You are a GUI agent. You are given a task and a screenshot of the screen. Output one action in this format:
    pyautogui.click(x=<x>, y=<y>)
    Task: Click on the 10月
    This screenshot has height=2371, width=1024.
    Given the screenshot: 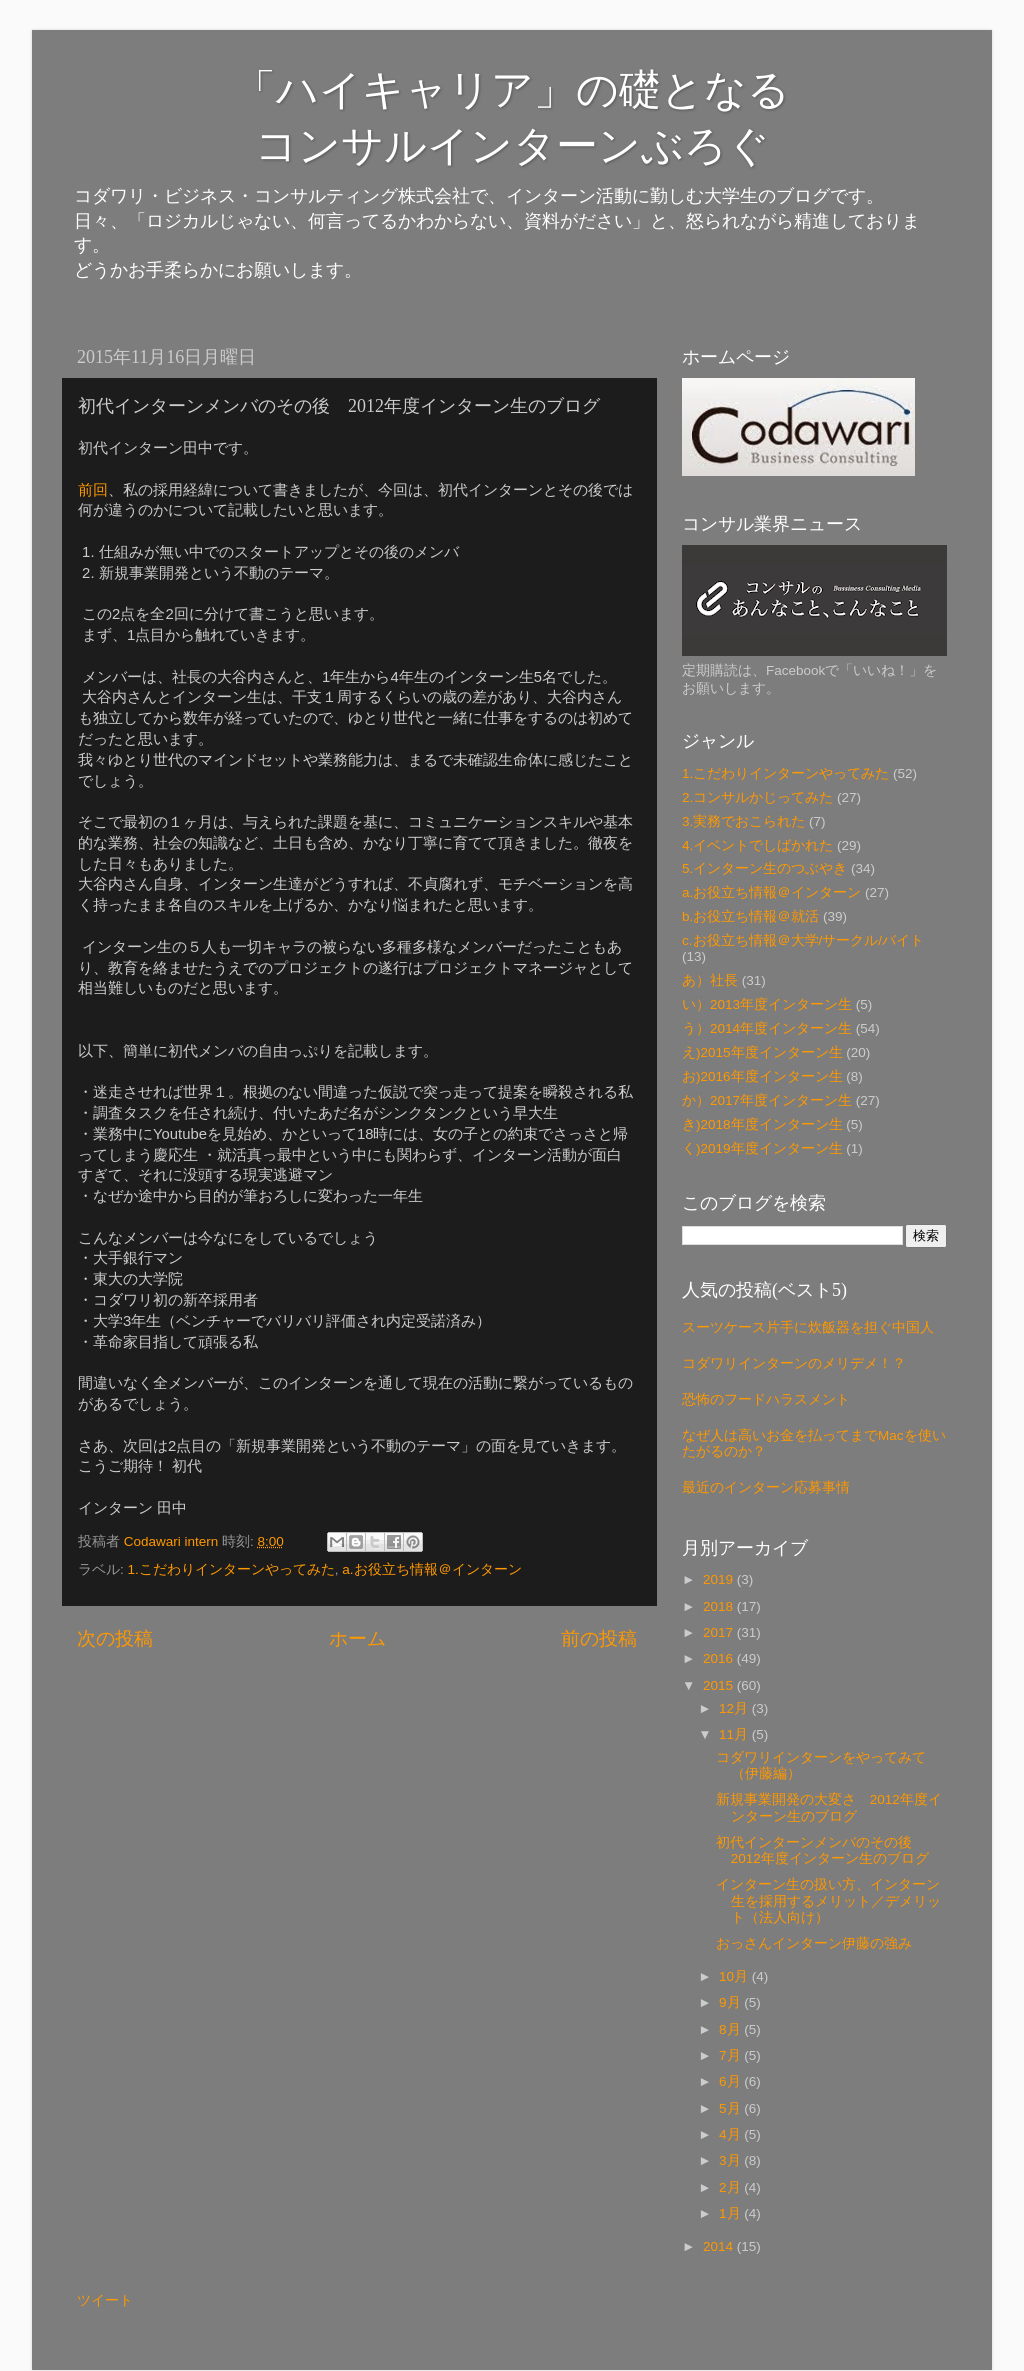 What is the action you would take?
    pyautogui.click(x=735, y=1976)
    